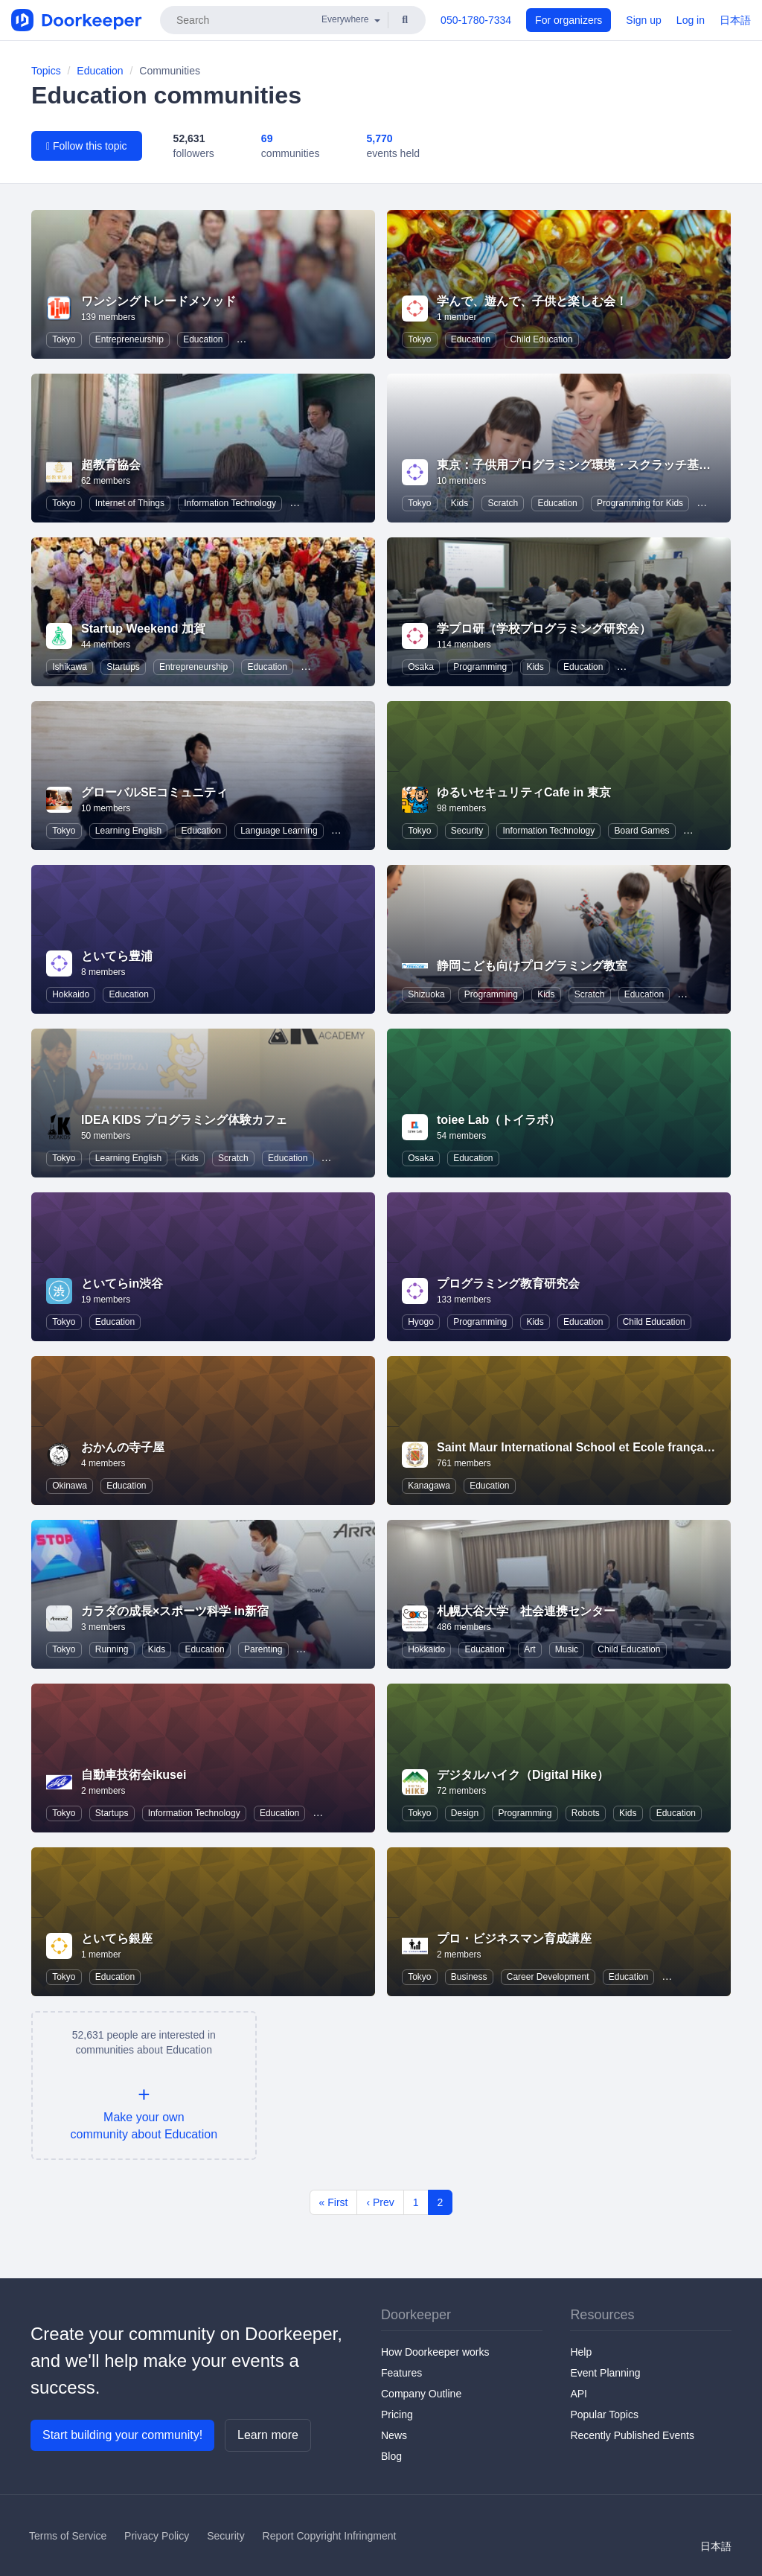 The width and height of the screenshot is (762, 2576). I want to click on Business, so click(469, 1977).